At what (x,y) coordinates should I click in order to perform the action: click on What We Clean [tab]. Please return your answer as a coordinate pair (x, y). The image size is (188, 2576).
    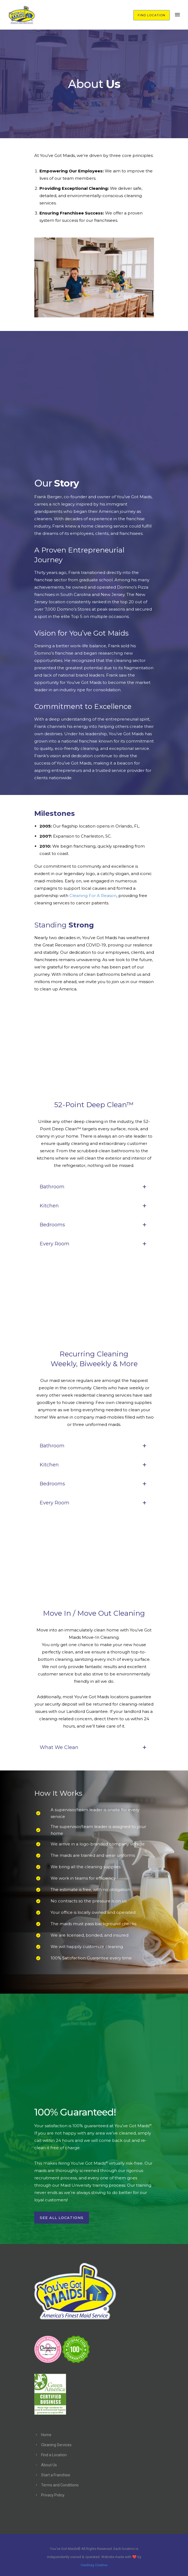
    Looking at the image, I should click on (94, 1747).